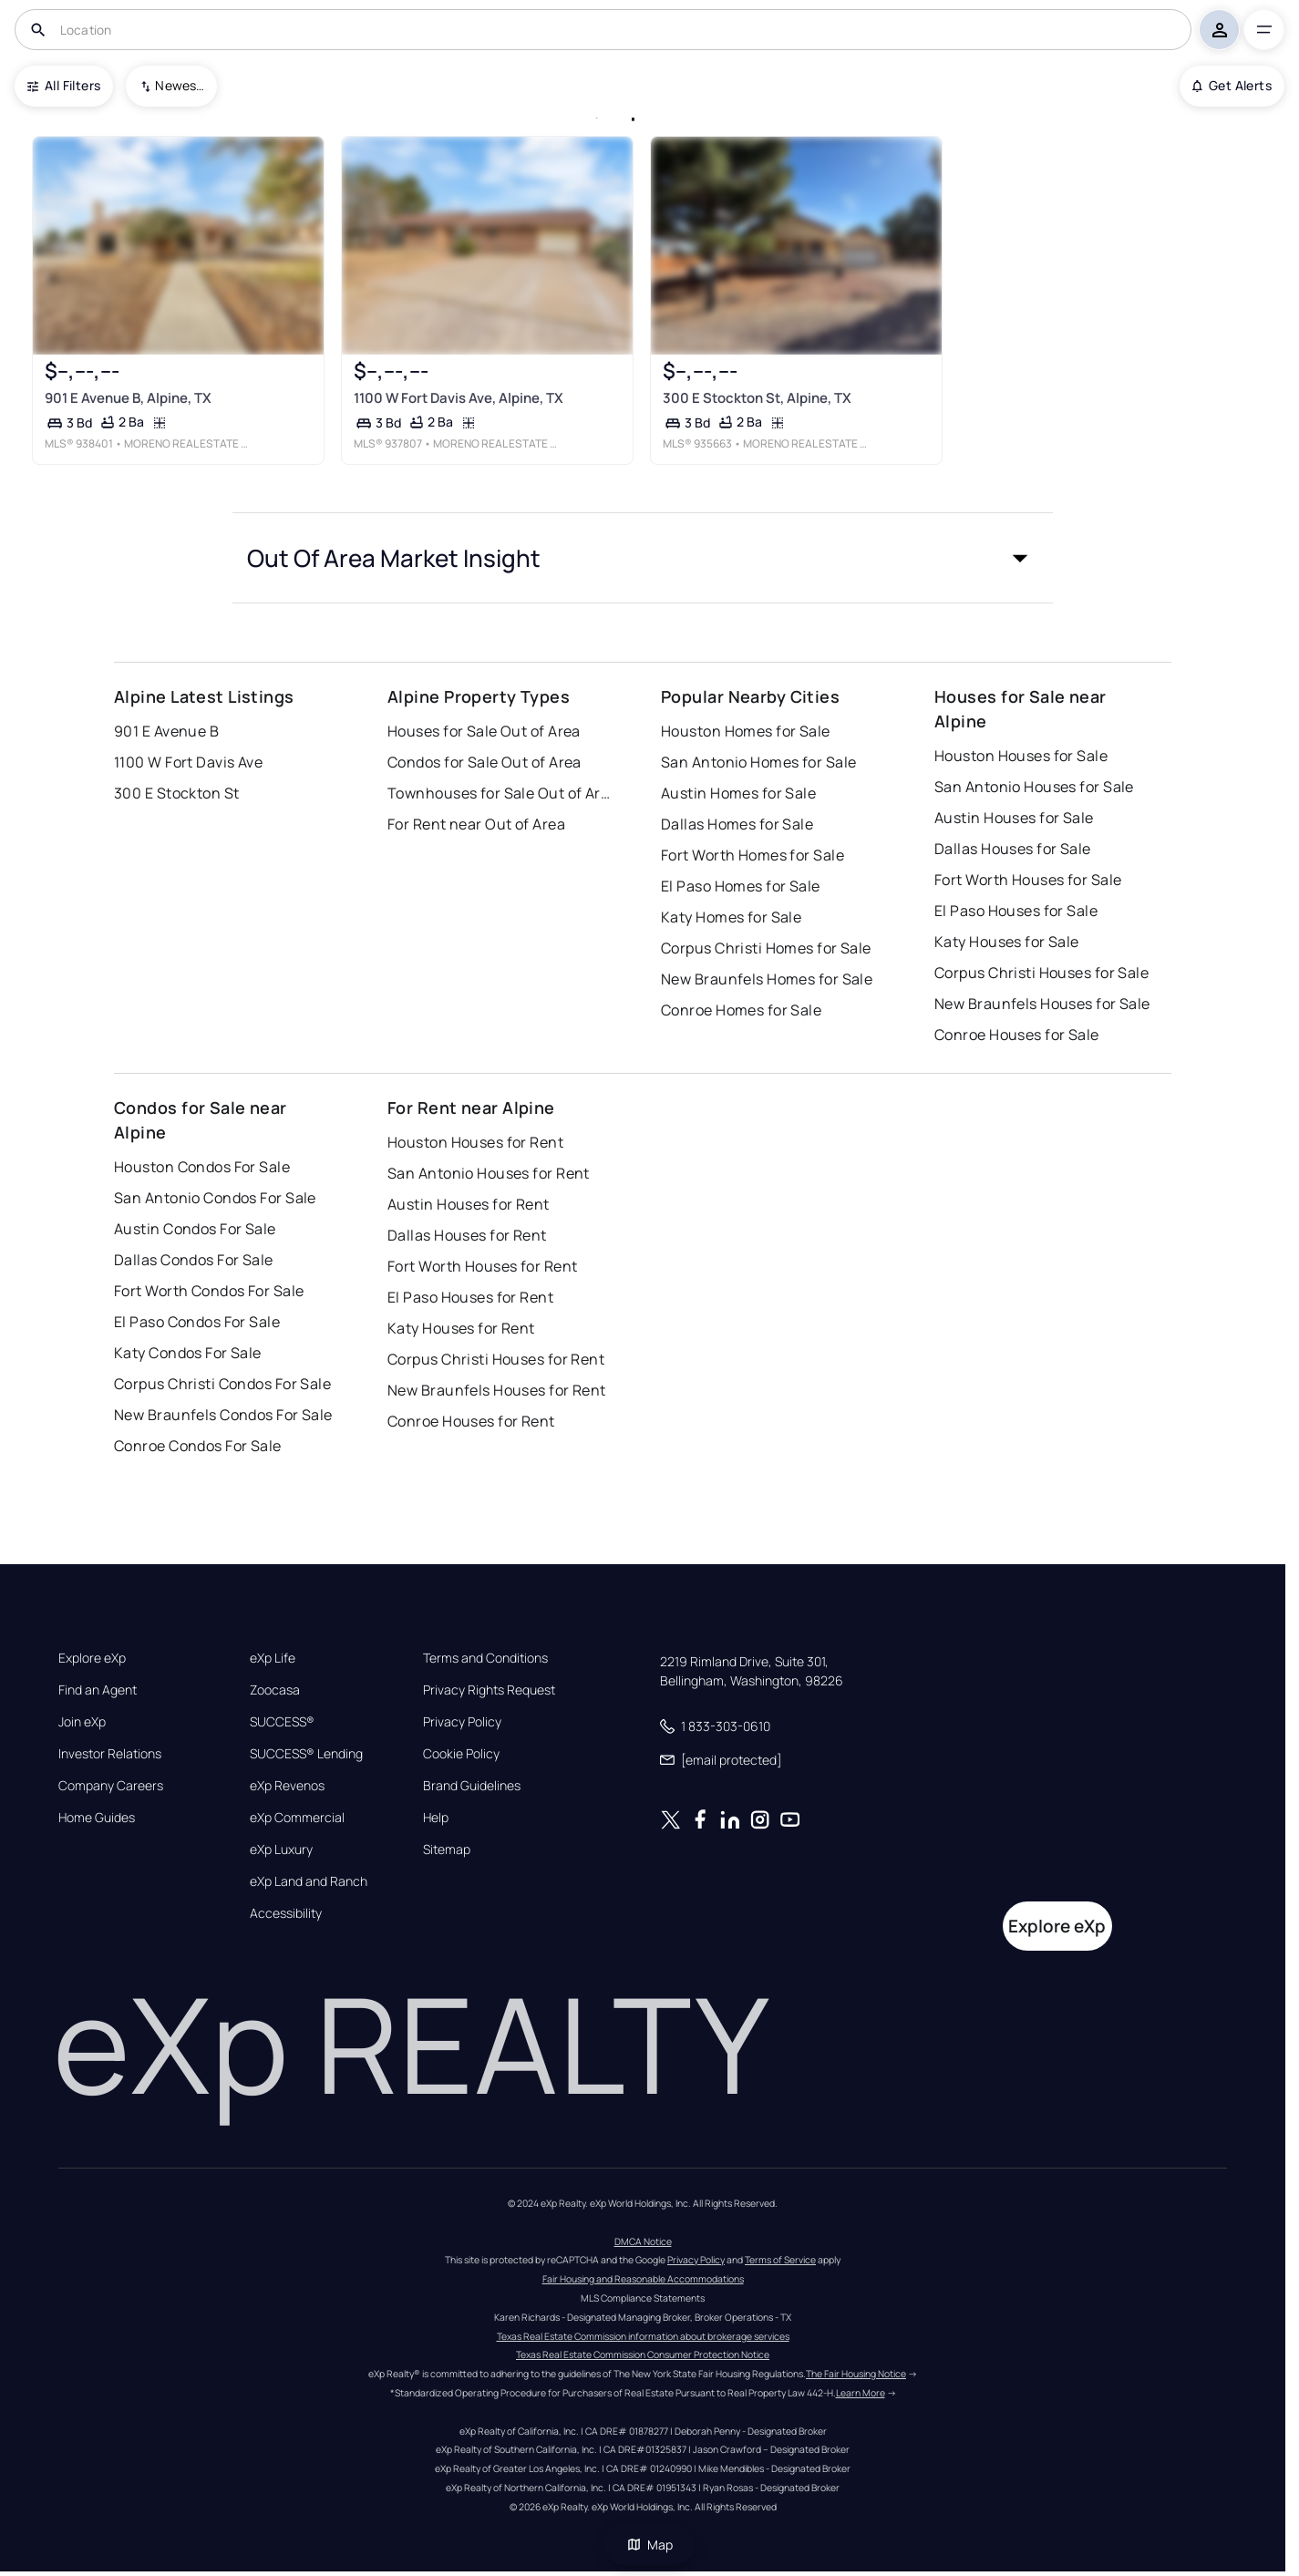  Describe the element at coordinates (63, 85) in the screenshot. I see `All Filters` at that location.